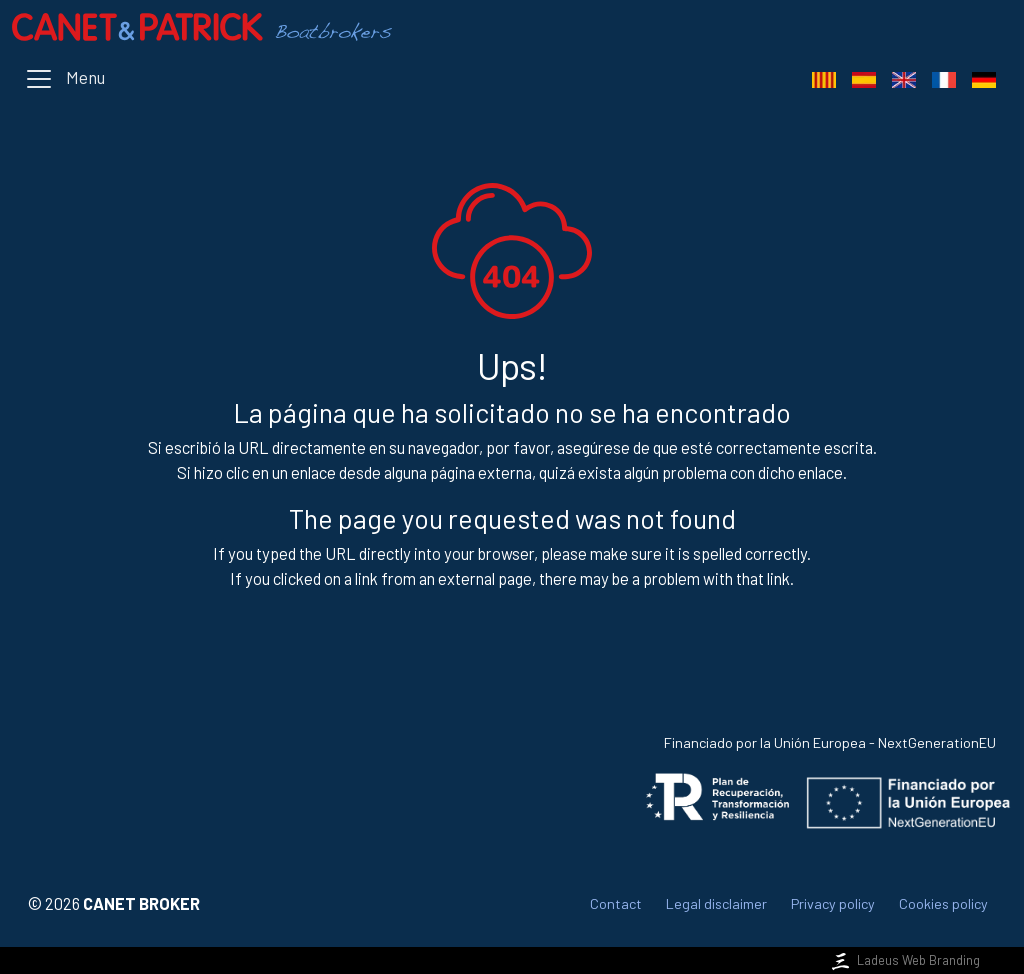 The height and width of the screenshot is (974, 1024). Describe the element at coordinates (833, 903) in the screenshot. I see `Privacy policy` at that location.